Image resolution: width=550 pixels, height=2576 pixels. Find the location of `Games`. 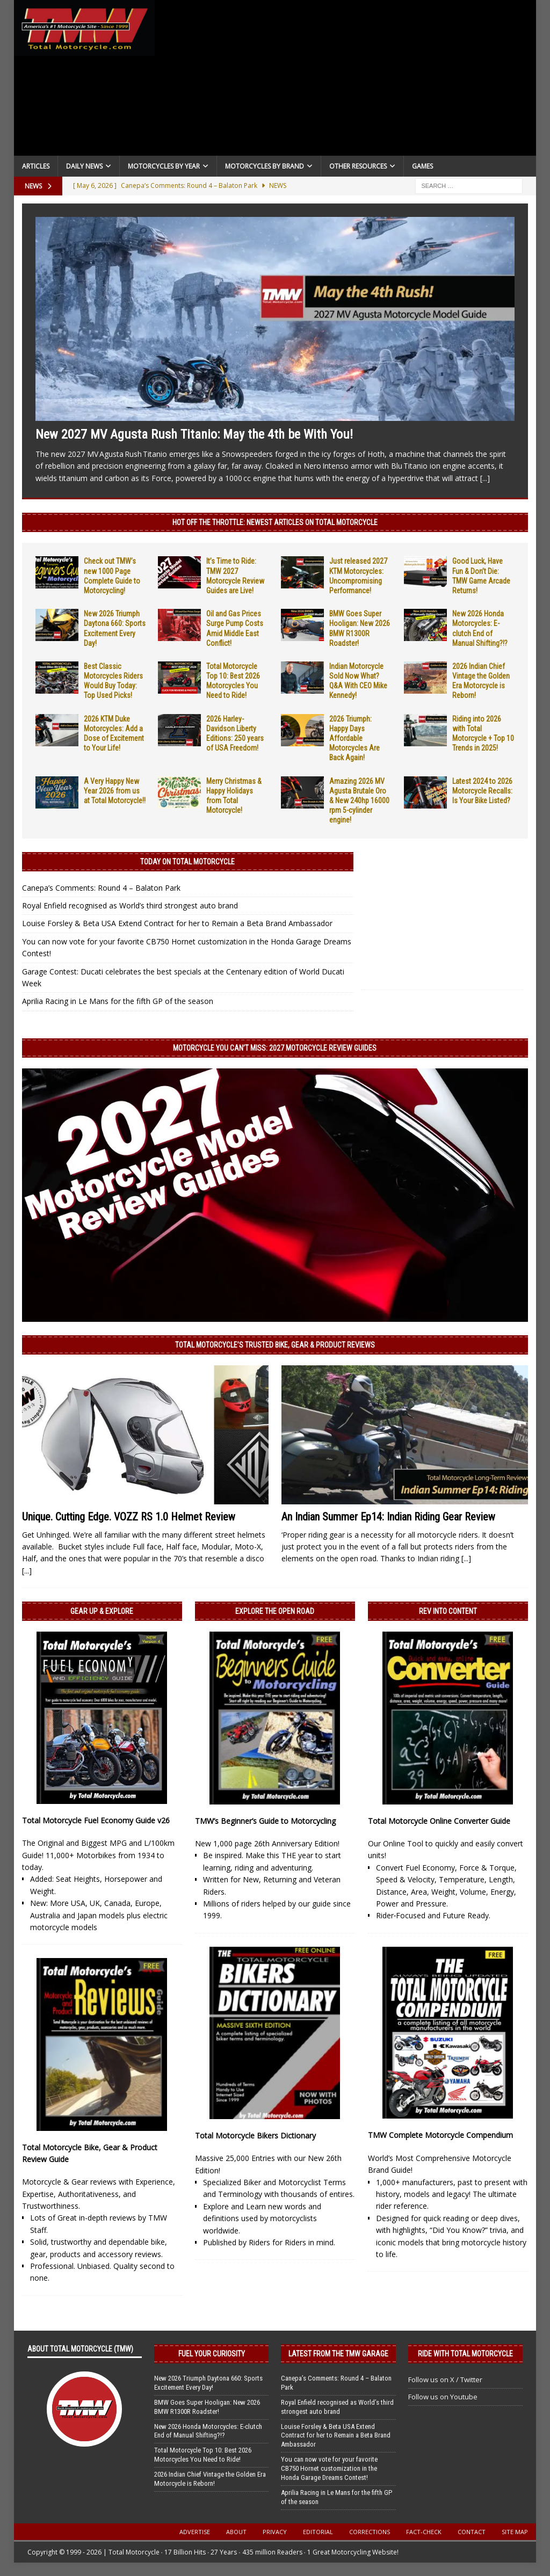

Games is located at coordinates (422, 166).